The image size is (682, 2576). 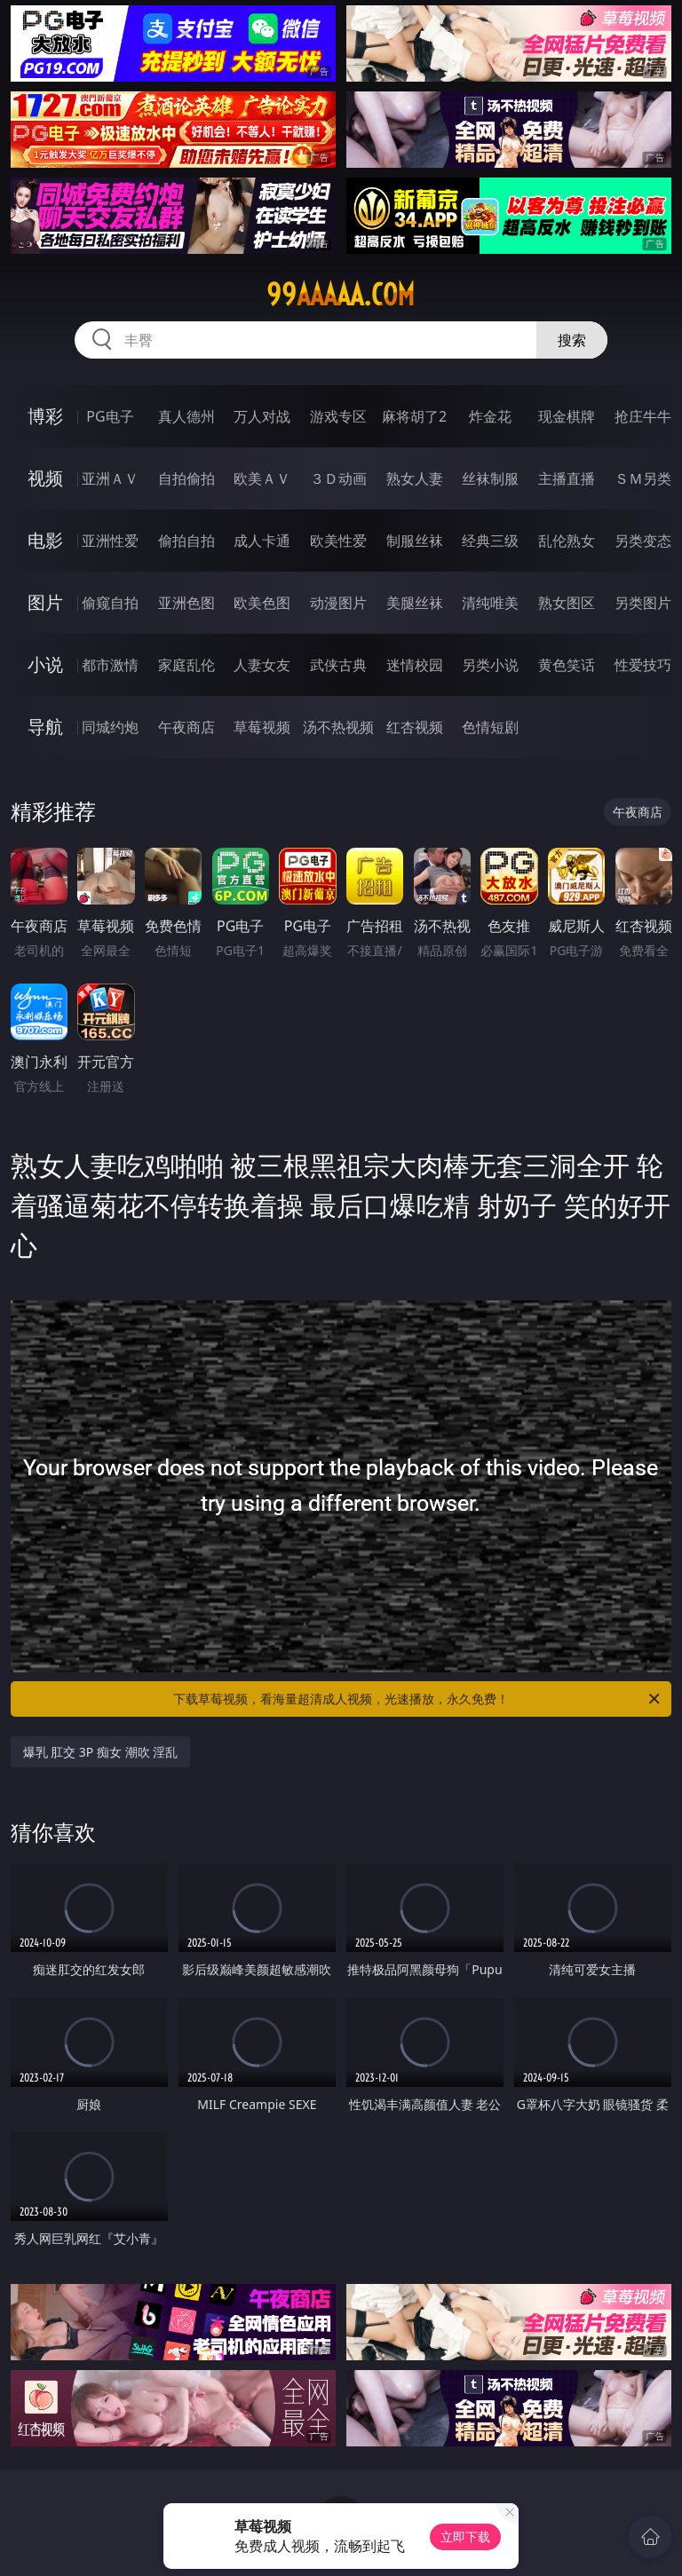 What do you see at coordinates (566, 478) in the screenshot?
I see `主播直播` at bounding box center [566, 478].